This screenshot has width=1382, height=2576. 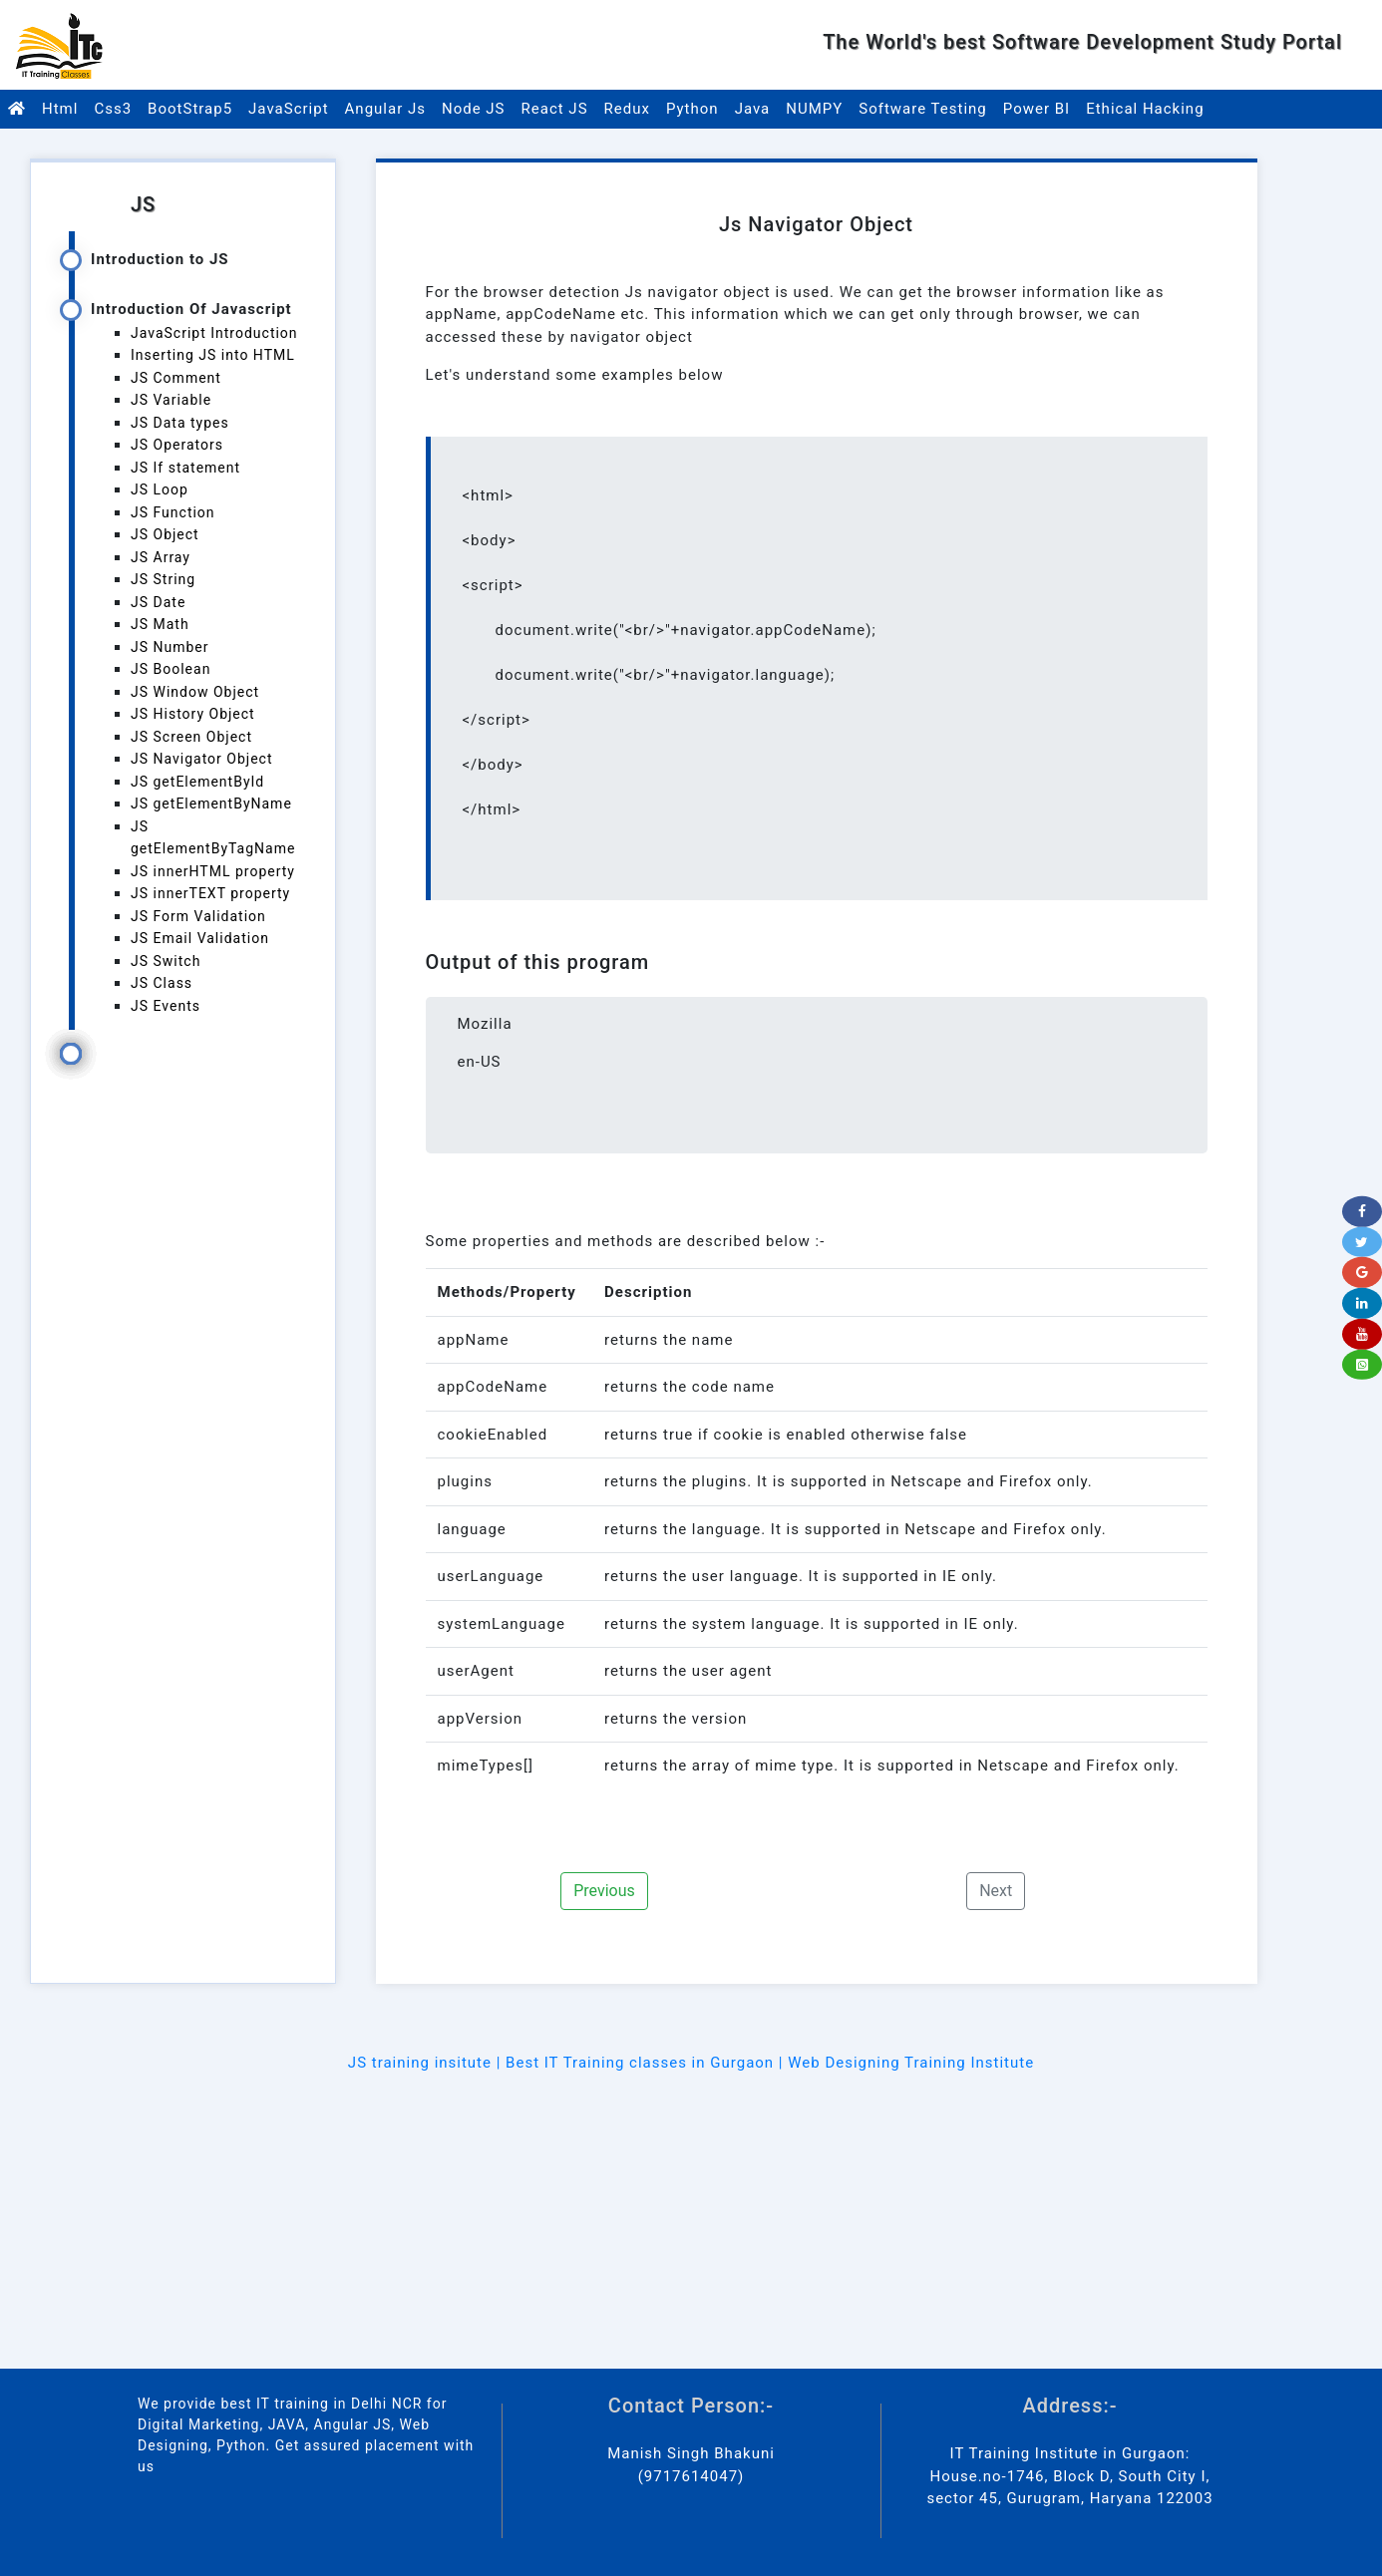 I want to click on Redux, so click(x=627, y=109).